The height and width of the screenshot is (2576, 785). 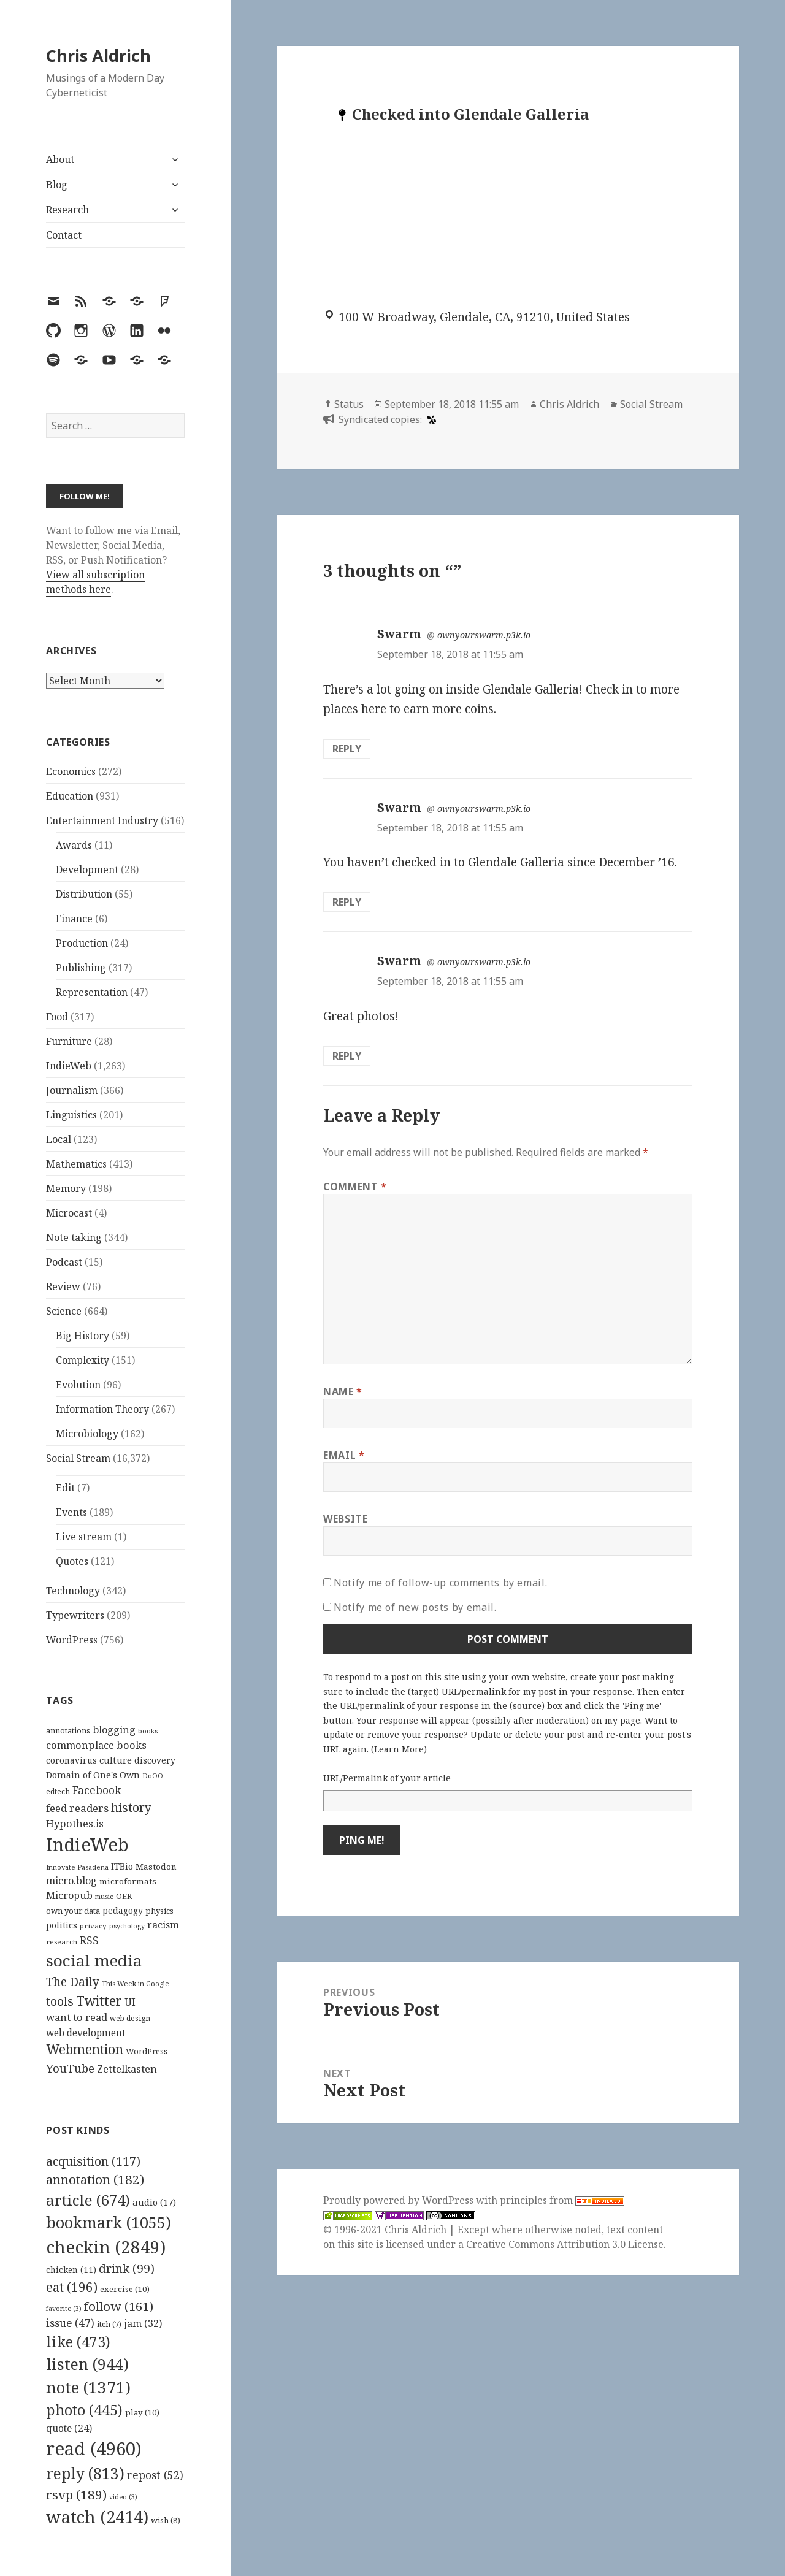 I want to click on Mathematics, so click(x=76, y=1164).